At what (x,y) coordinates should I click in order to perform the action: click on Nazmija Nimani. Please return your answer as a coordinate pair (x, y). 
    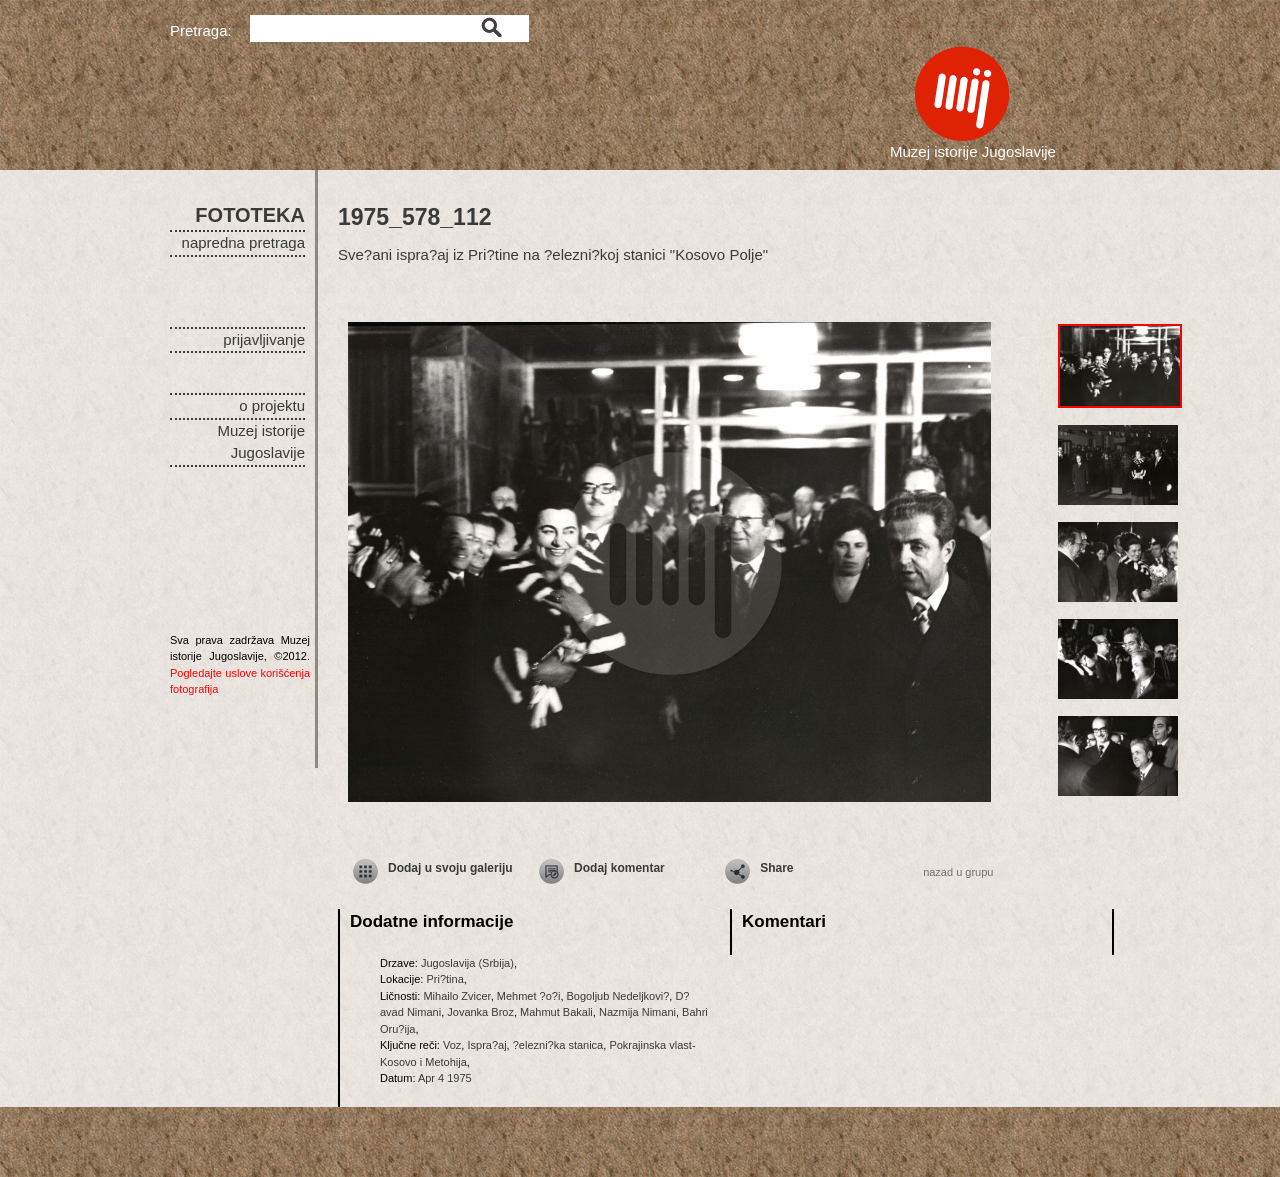
    Looking at the image, I should click on (637, 1012).